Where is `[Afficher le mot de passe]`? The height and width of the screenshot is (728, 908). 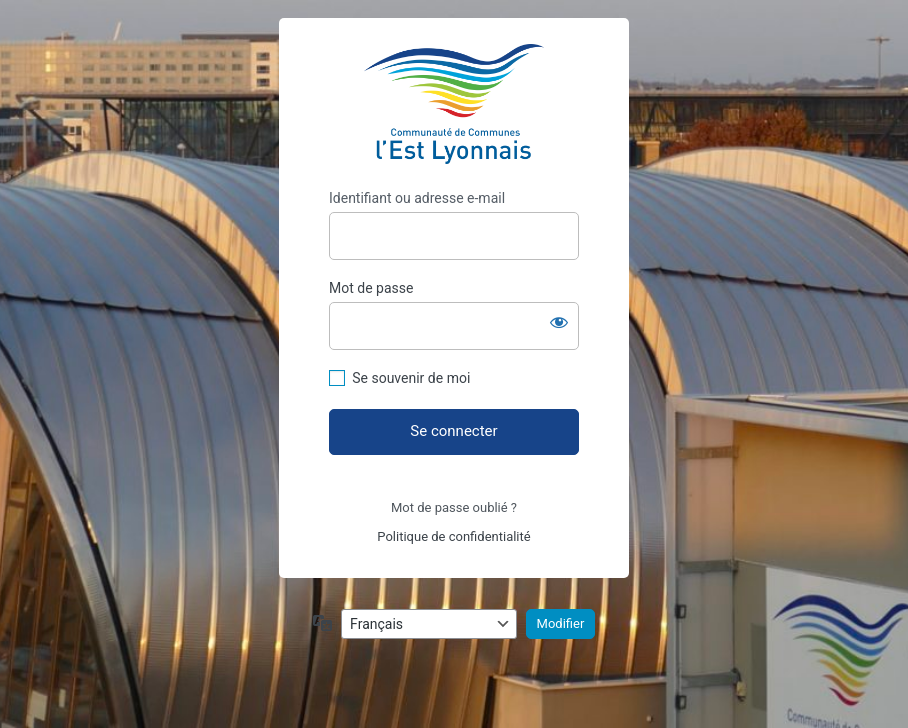 [Afficher le mot de passe] is located at coordinates (559, 322).